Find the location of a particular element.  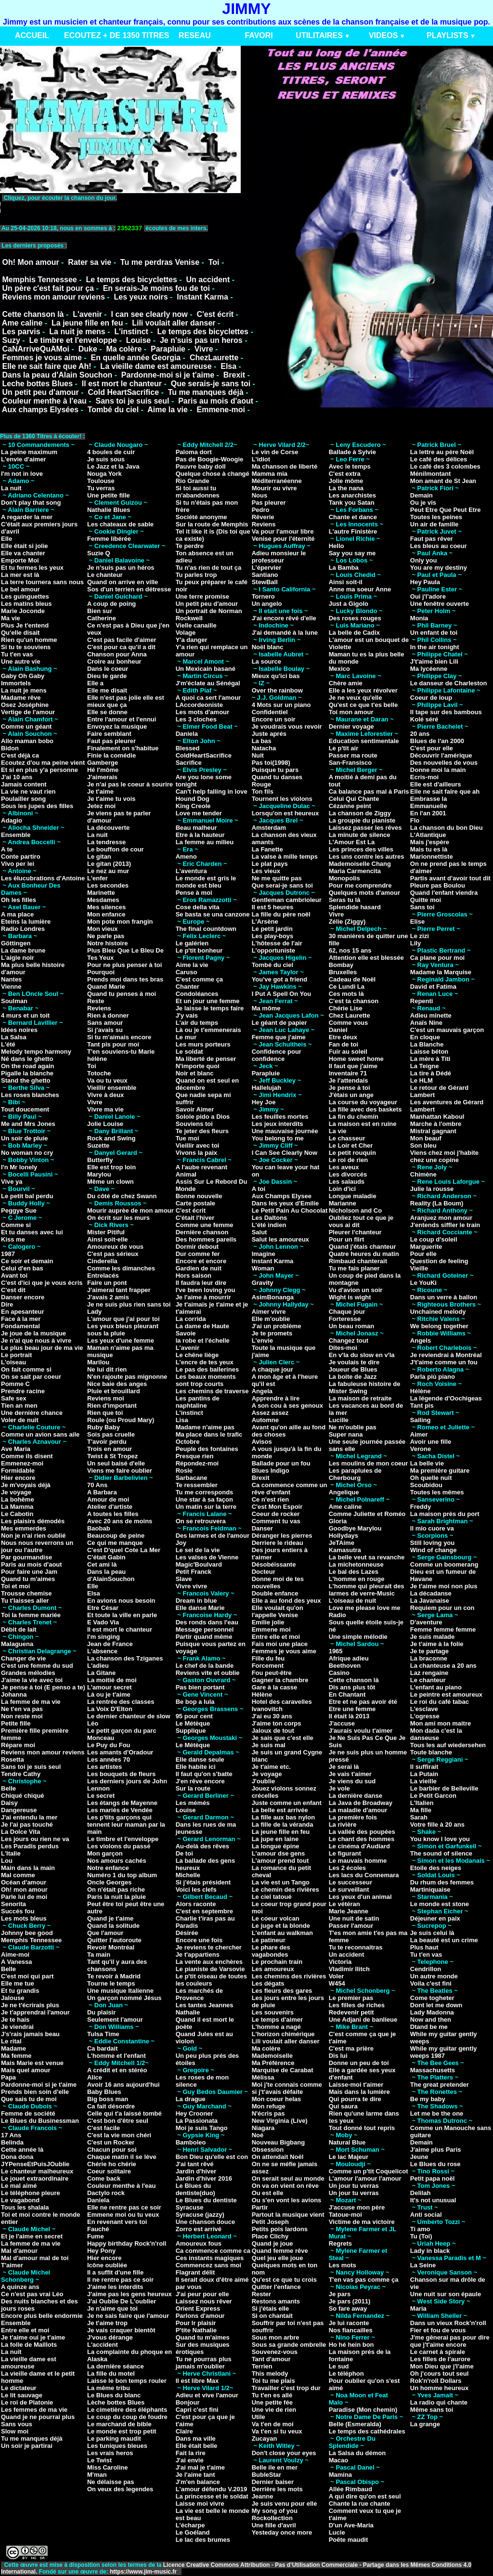

Pas de Boogie-Woogie is located at coordinates (210, 459).